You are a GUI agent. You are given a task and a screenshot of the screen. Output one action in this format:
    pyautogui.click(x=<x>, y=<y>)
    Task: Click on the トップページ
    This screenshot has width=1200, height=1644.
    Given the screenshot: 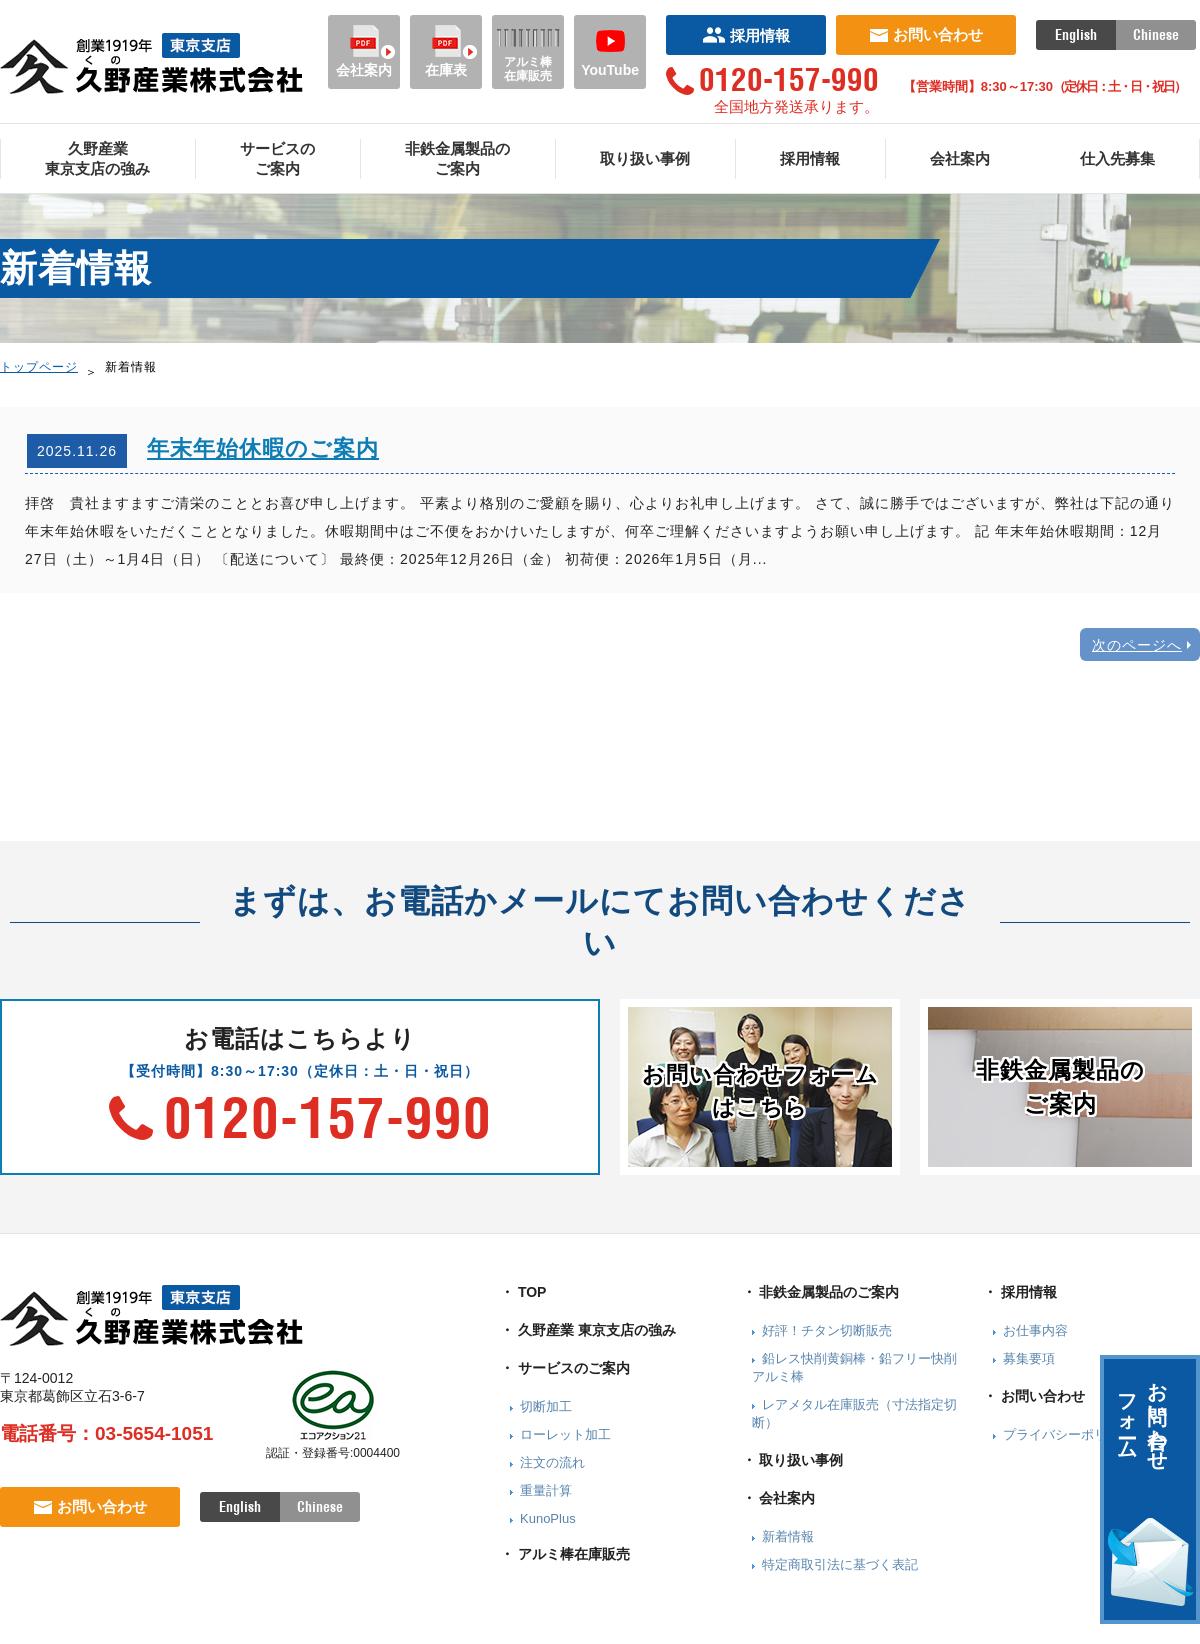 What is the action you would take?
    pyautogui.click(x=39, y=367)
    